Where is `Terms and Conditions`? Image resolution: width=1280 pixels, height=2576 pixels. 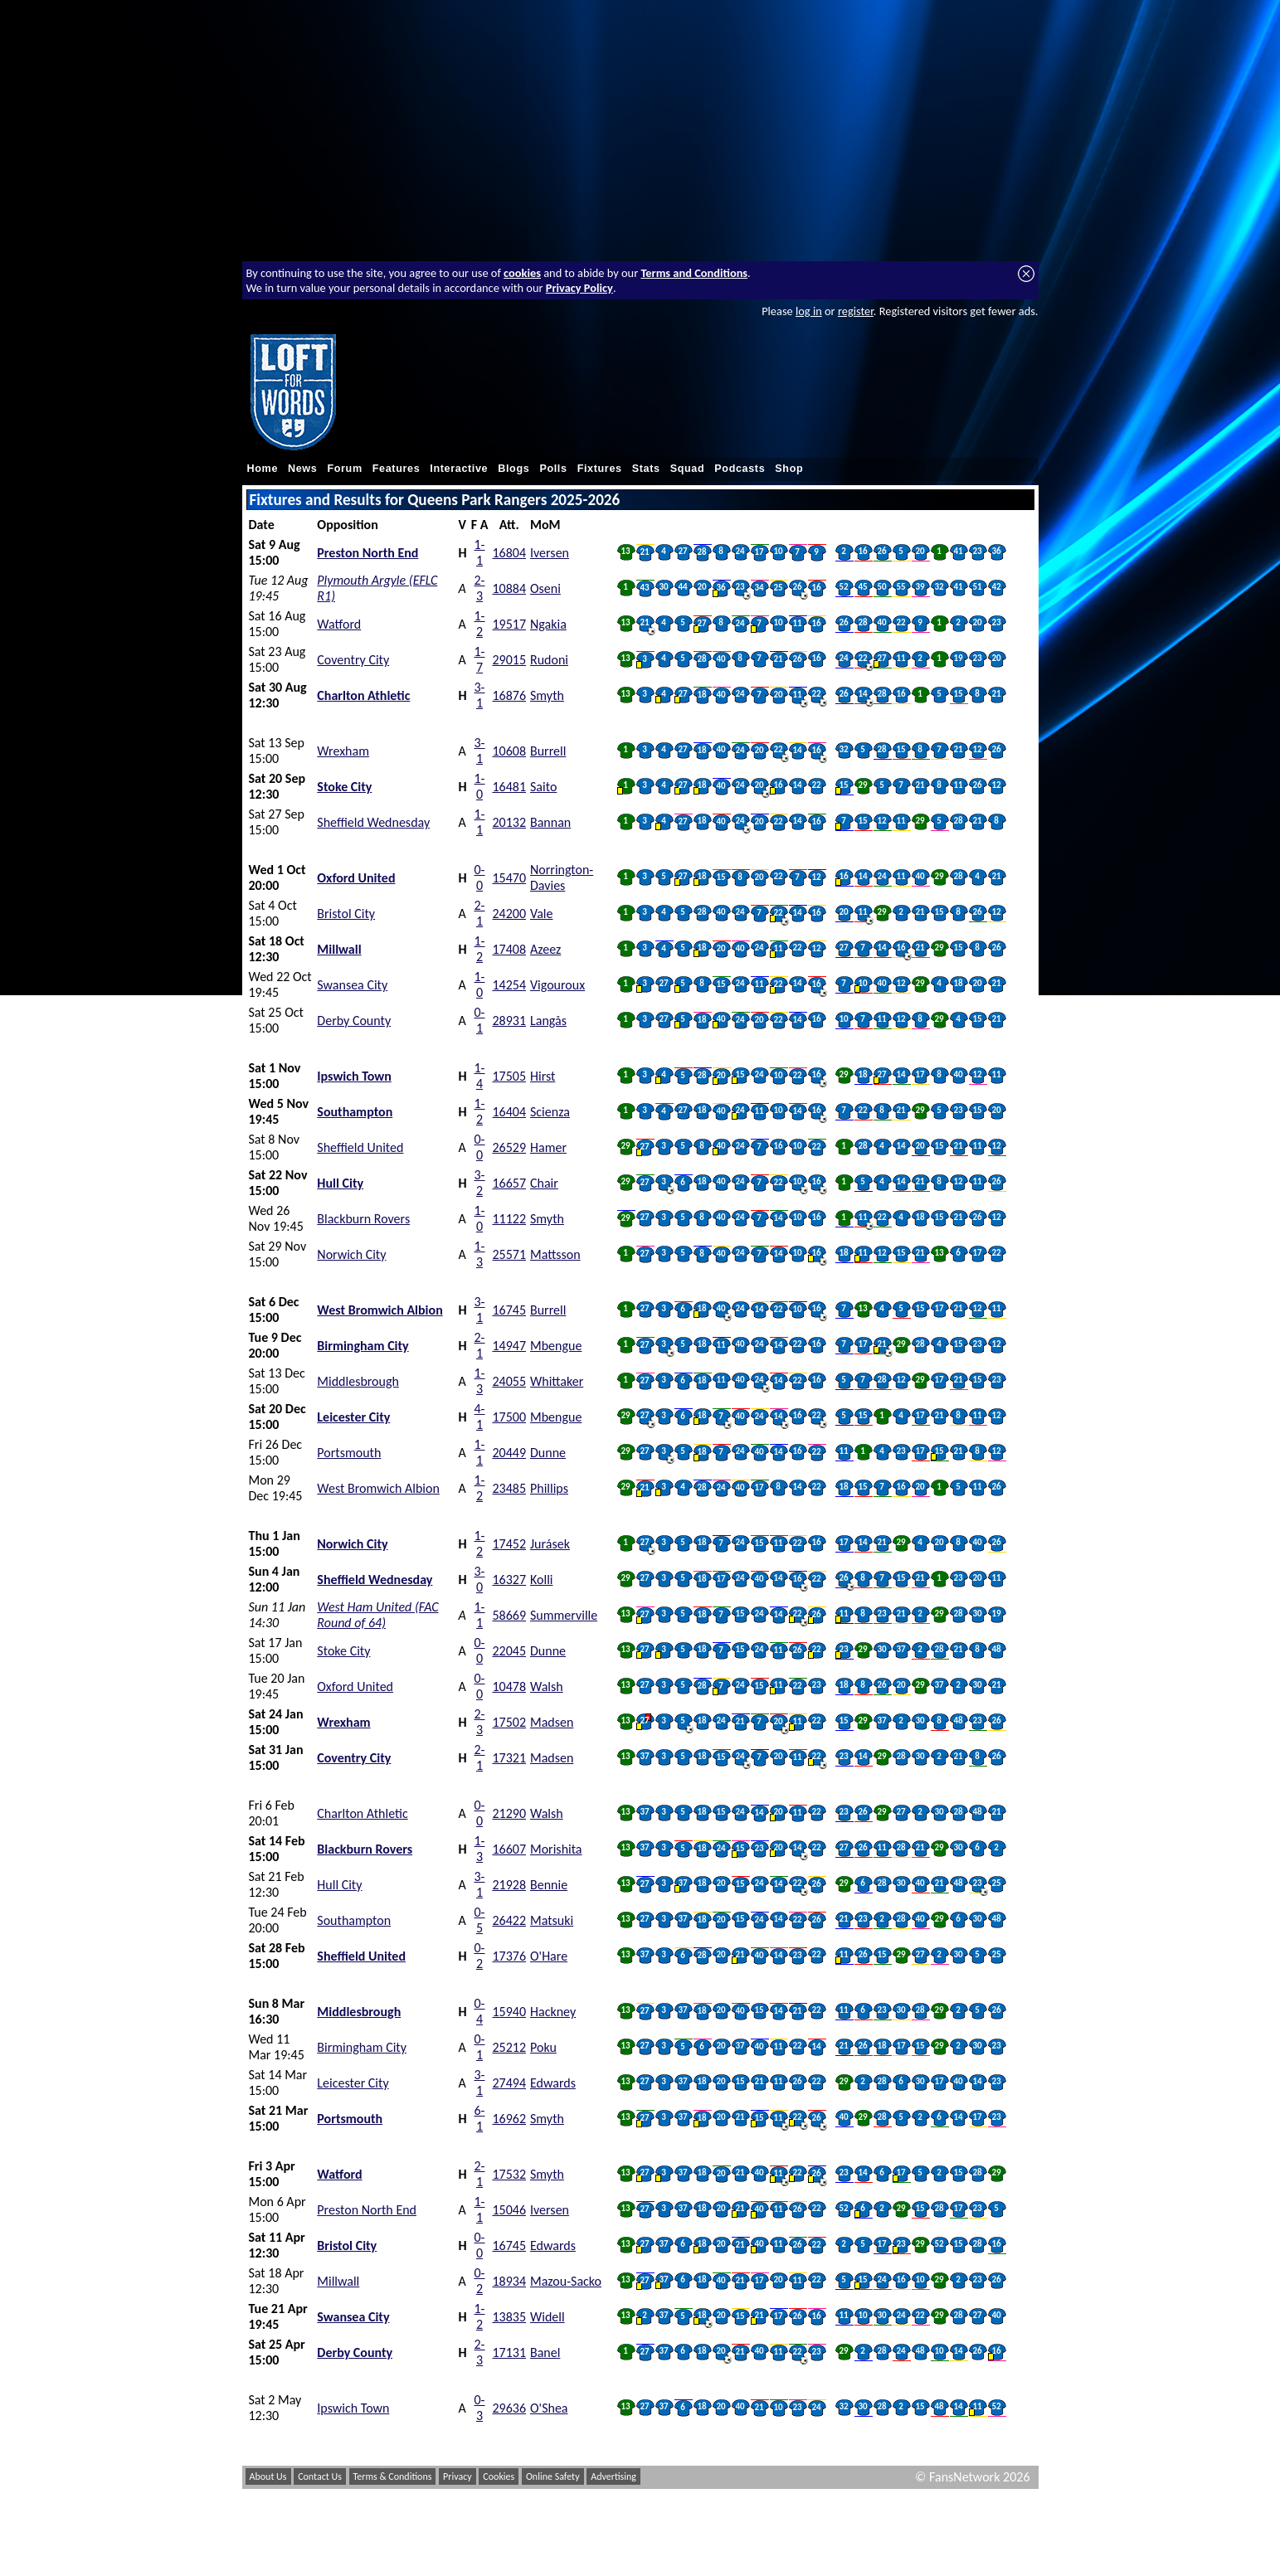 Terms and Conditions is located at coordinates (693, 272).